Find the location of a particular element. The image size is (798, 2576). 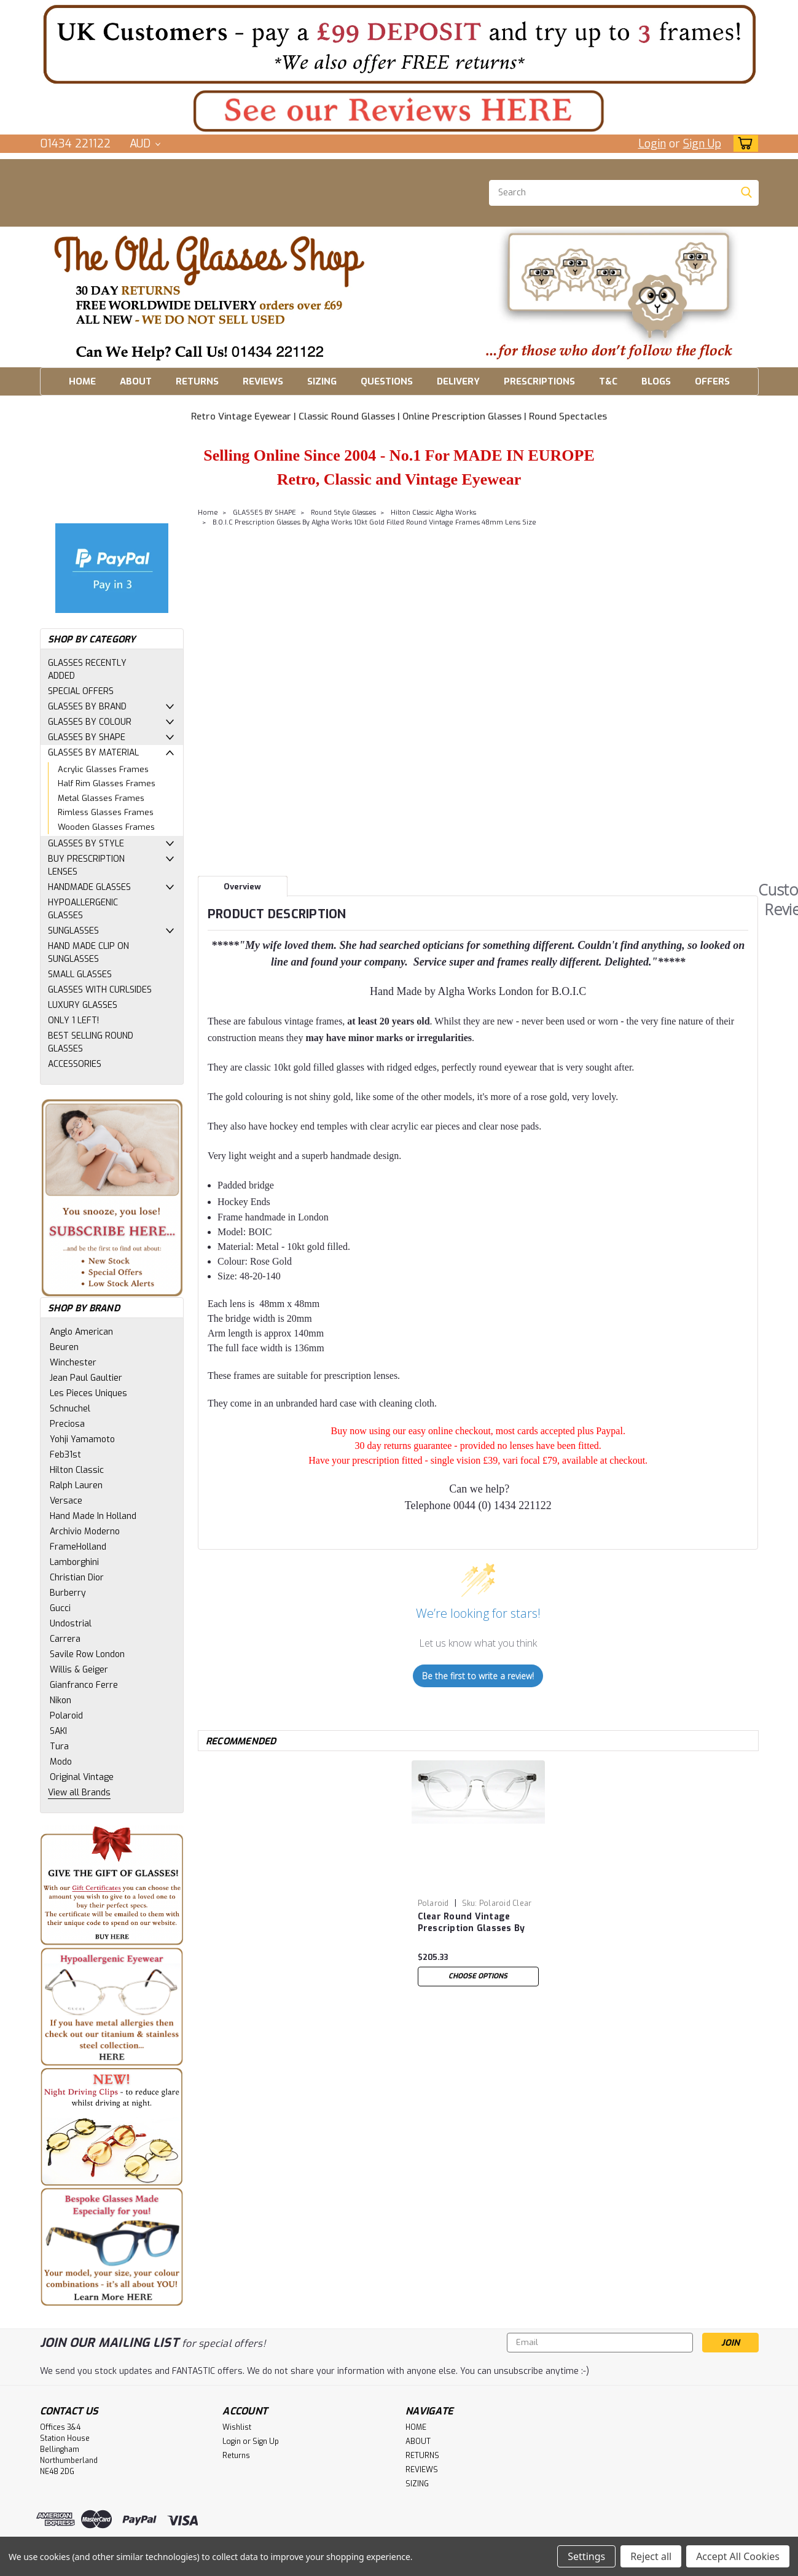

Rimless Glasses Frames is located at coordinates (106, 812).